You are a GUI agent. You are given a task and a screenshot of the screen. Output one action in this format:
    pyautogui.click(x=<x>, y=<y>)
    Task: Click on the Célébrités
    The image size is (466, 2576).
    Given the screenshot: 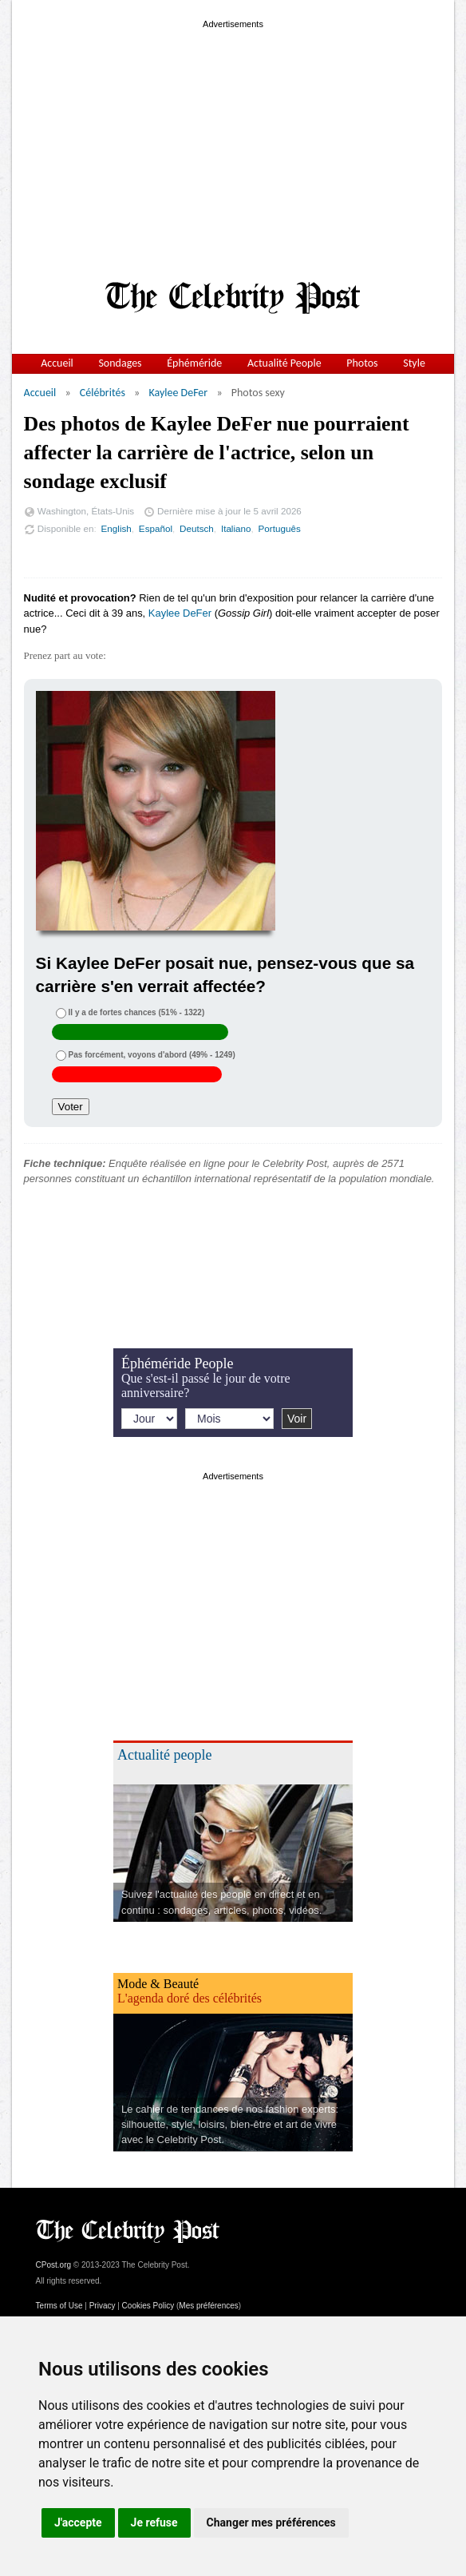 What is the action you would take?
    pyautogui.click(x=102, y=392)
    